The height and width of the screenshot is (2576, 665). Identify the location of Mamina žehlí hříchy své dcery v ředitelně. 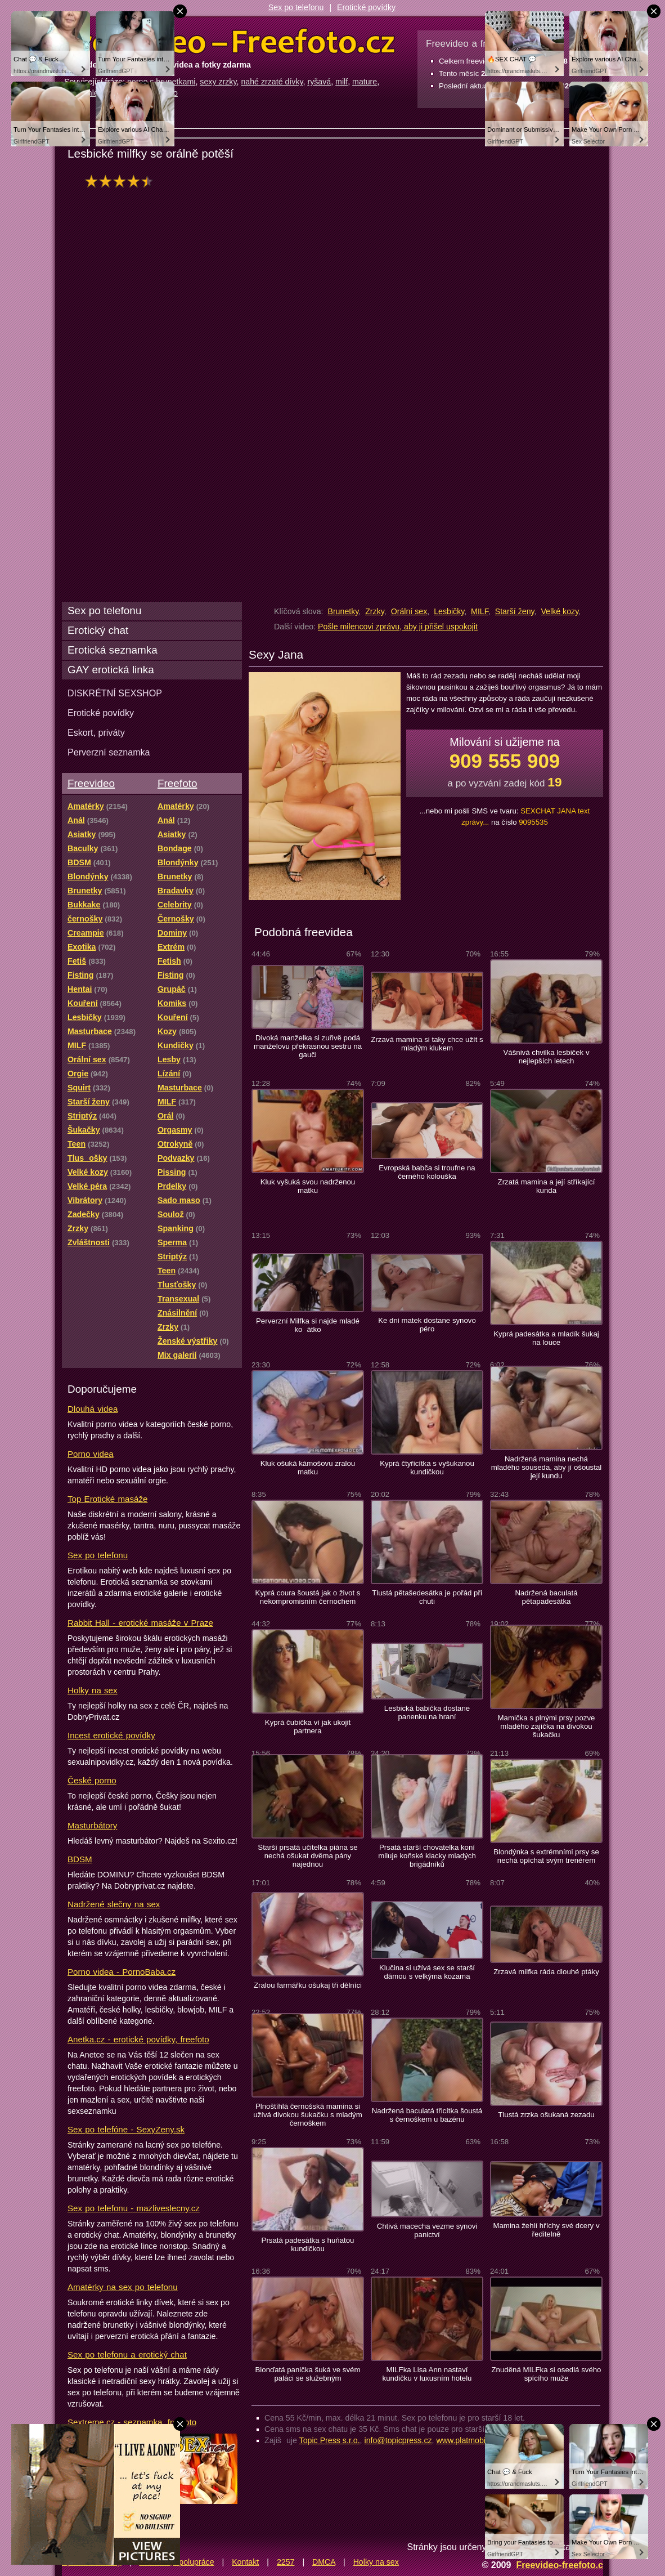
(546, 2229).